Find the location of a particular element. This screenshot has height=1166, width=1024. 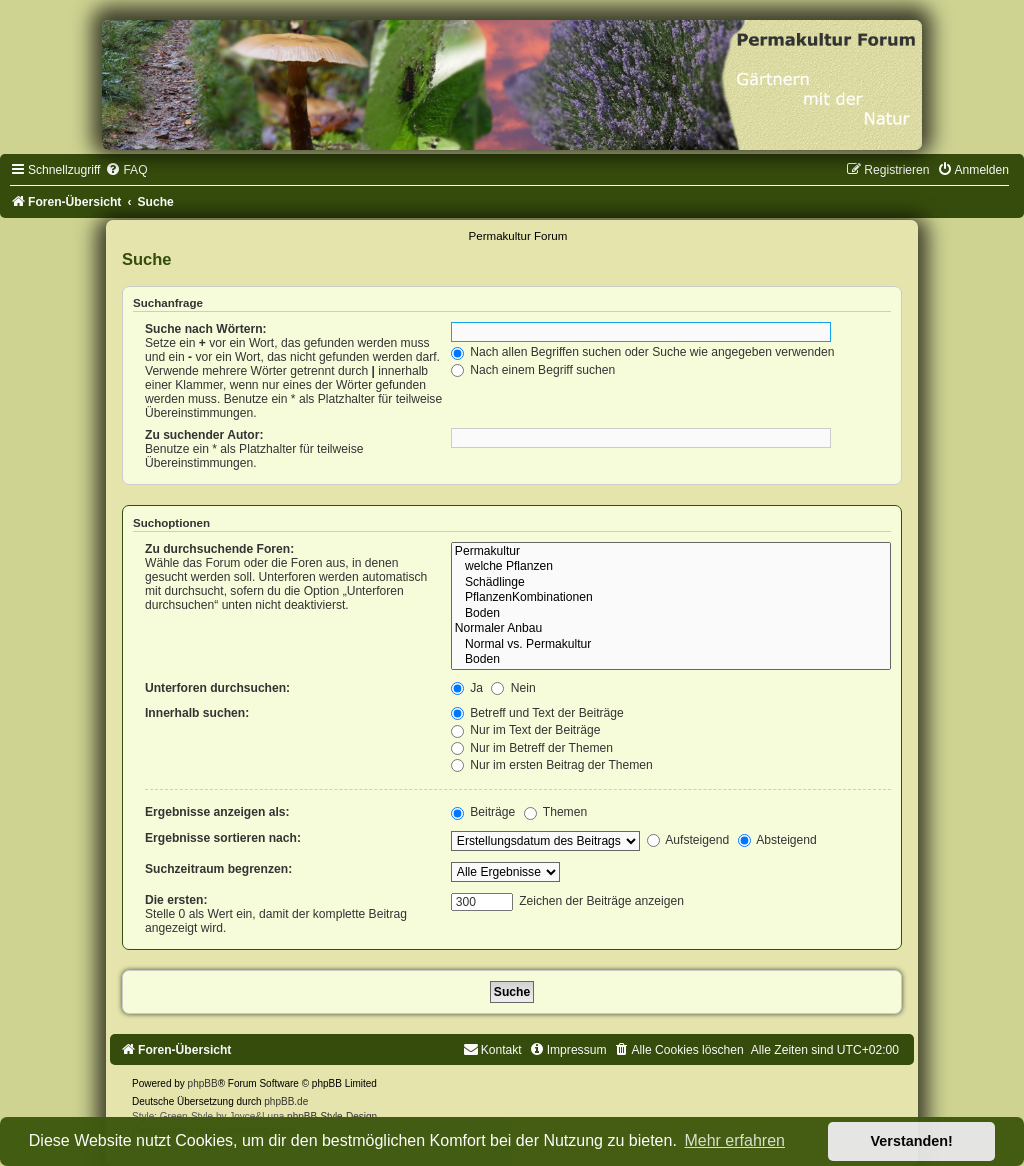

Themen is located at coordinates (556, 812).